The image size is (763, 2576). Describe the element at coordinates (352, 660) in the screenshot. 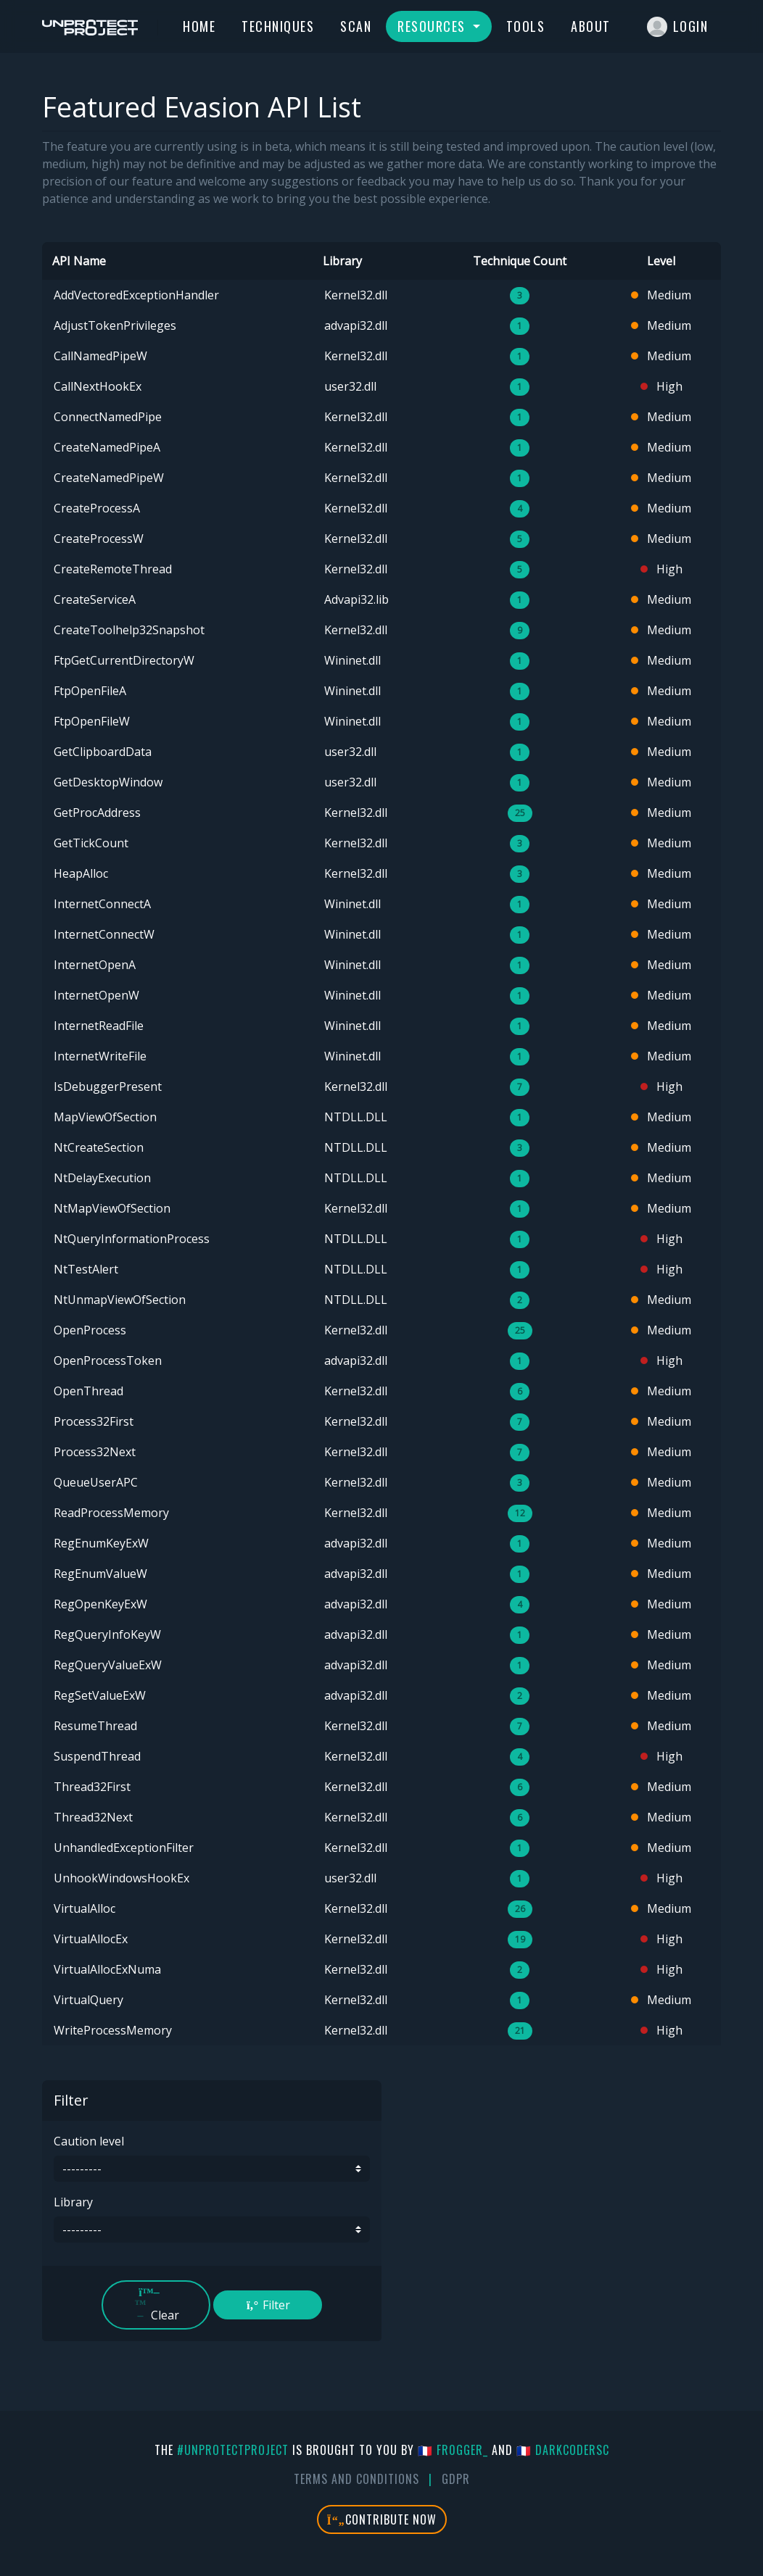

I see `Wininet.dll` at that location.